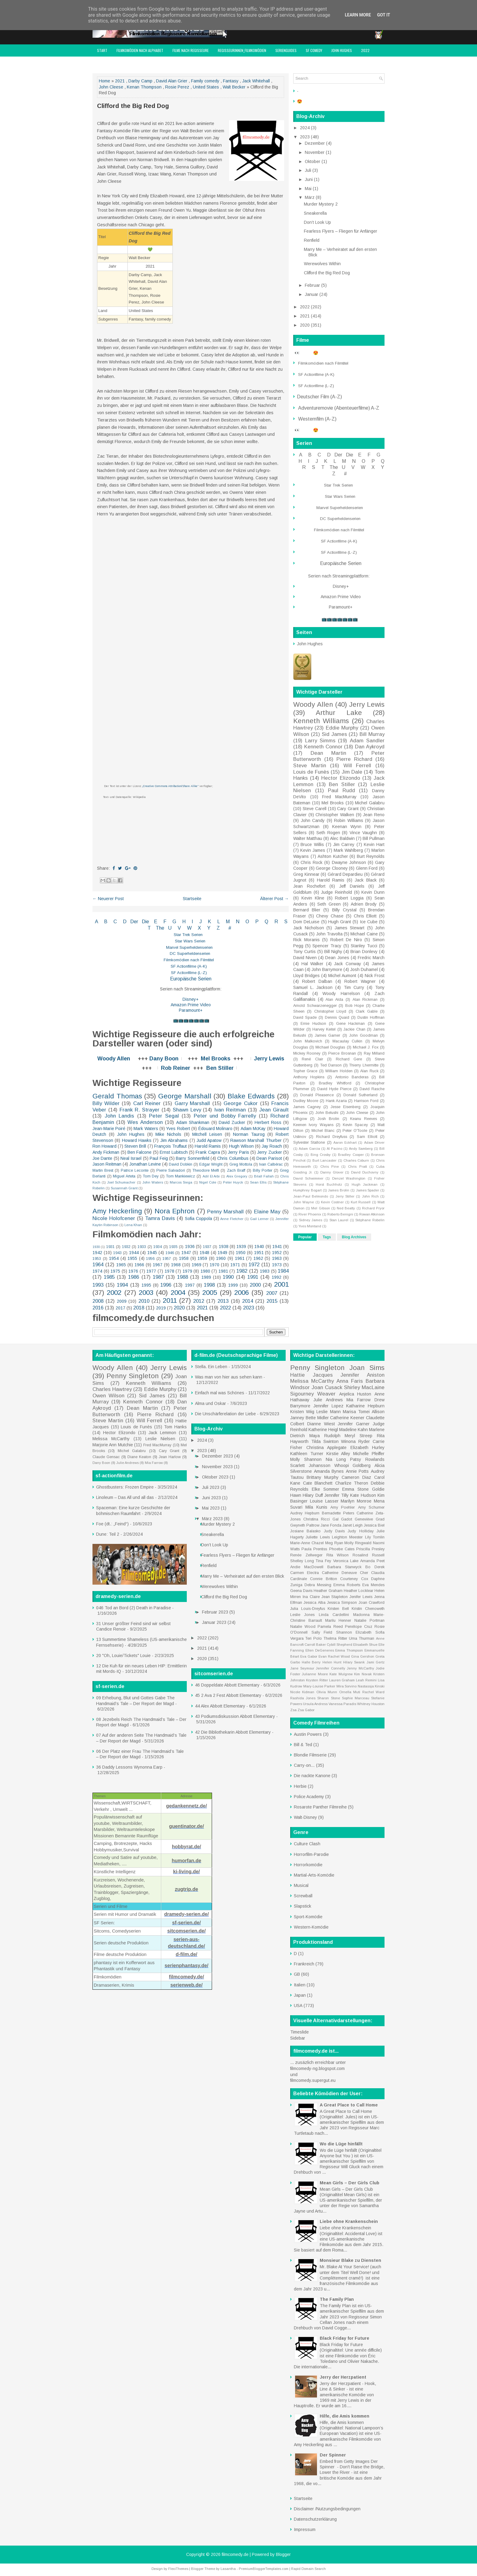 The width and height of the screenshot is (477, 2576). I want to click on 1999, so click(233, 1285).